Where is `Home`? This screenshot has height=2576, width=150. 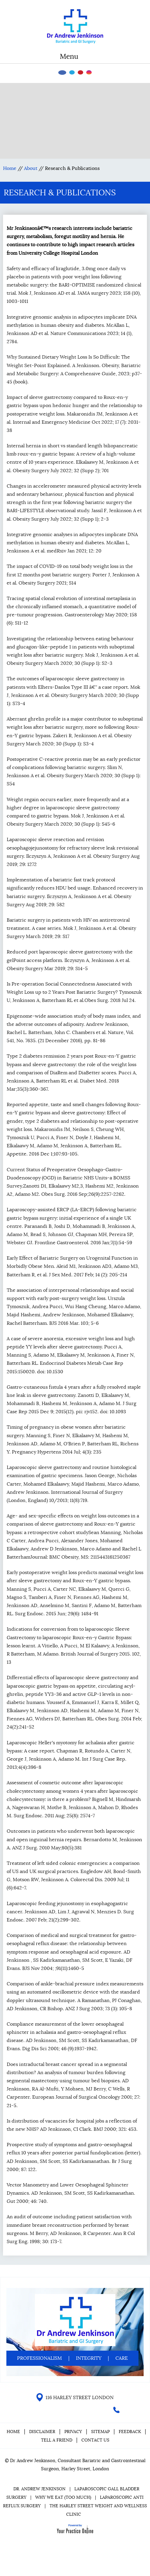
Home is located at coordinates (9, 168).